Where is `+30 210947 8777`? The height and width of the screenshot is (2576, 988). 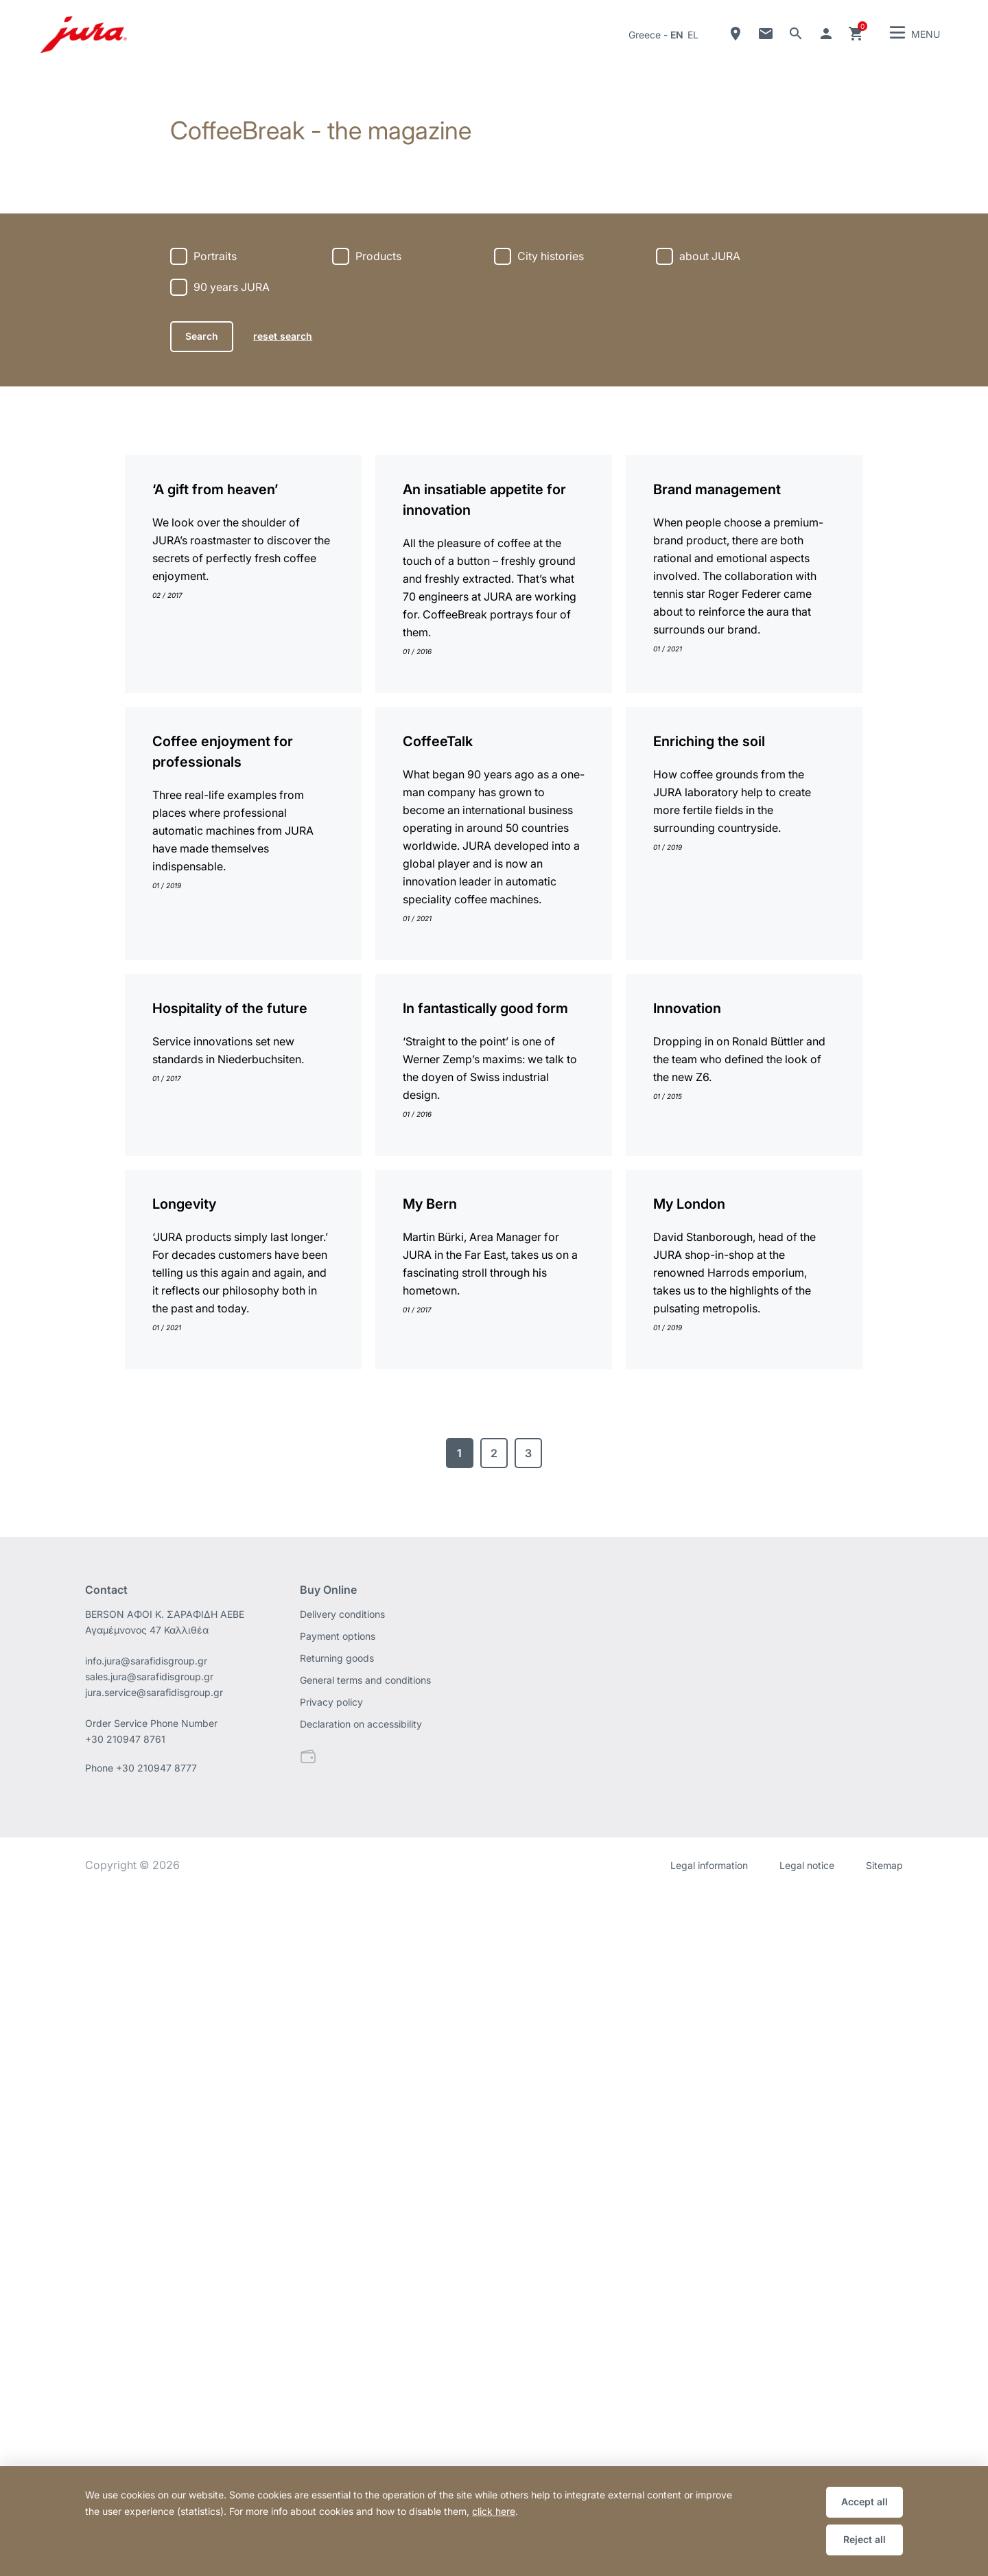
+30 210947 8777 is located at coordinates (156, 2451).